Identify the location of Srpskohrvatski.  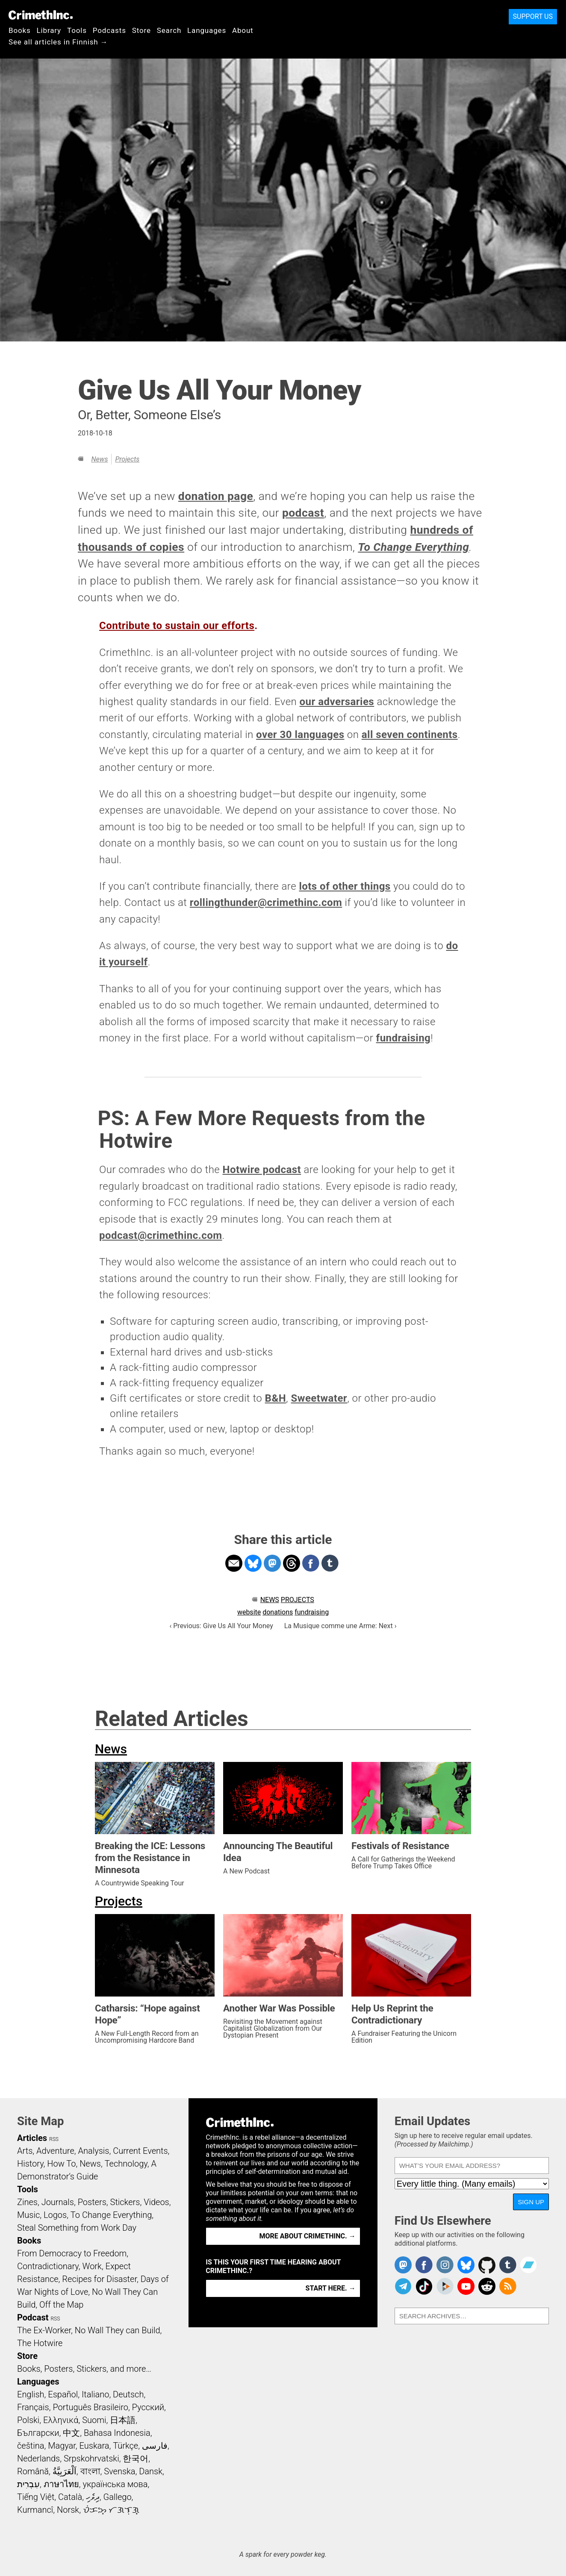
(91, 2458).